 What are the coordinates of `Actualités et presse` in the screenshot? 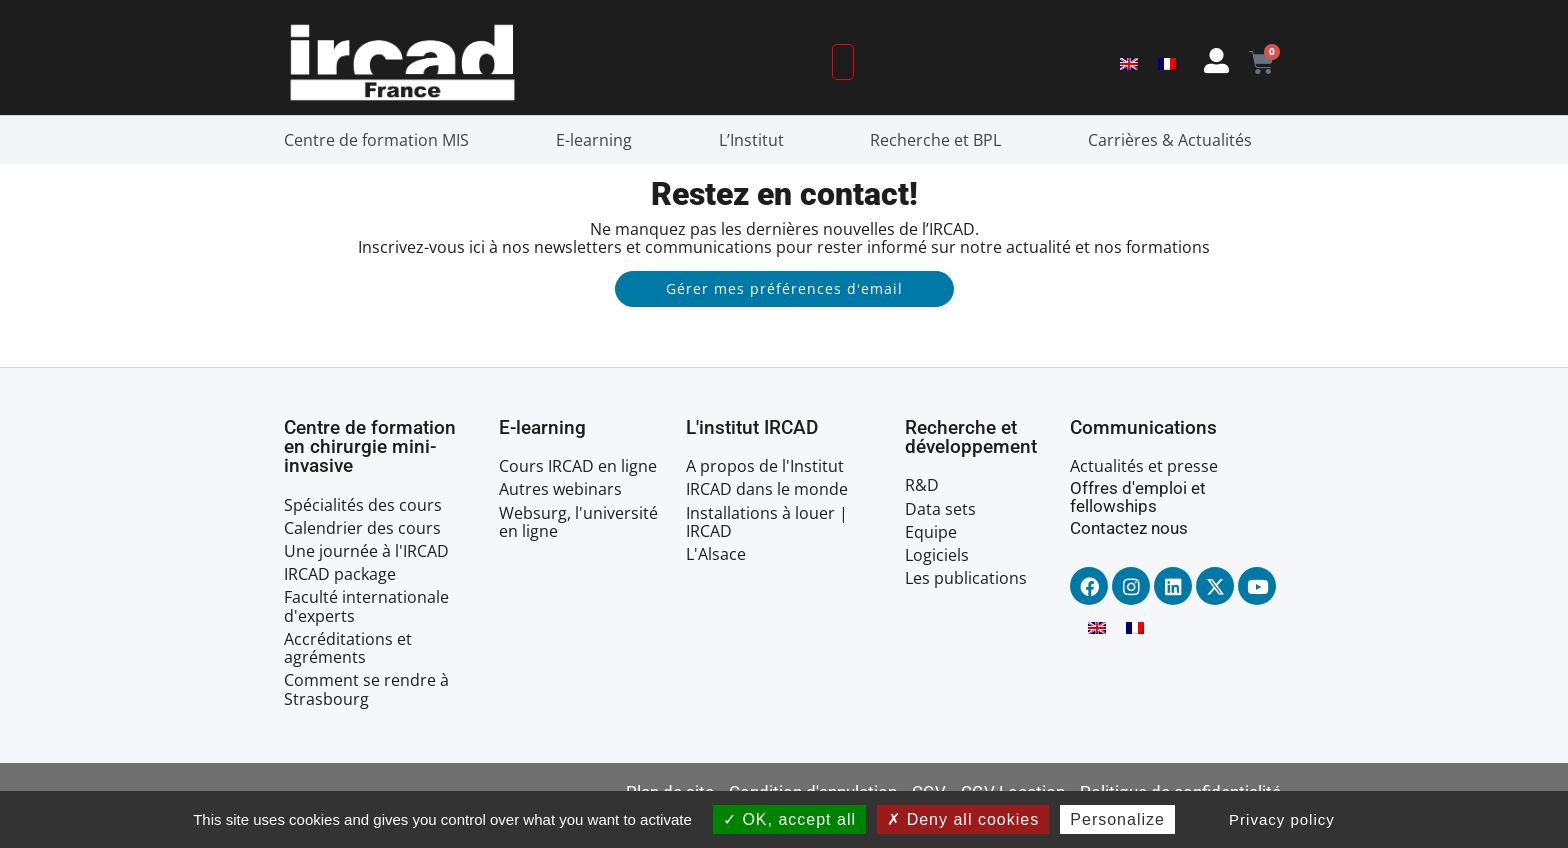 It's located at (1144, 466).